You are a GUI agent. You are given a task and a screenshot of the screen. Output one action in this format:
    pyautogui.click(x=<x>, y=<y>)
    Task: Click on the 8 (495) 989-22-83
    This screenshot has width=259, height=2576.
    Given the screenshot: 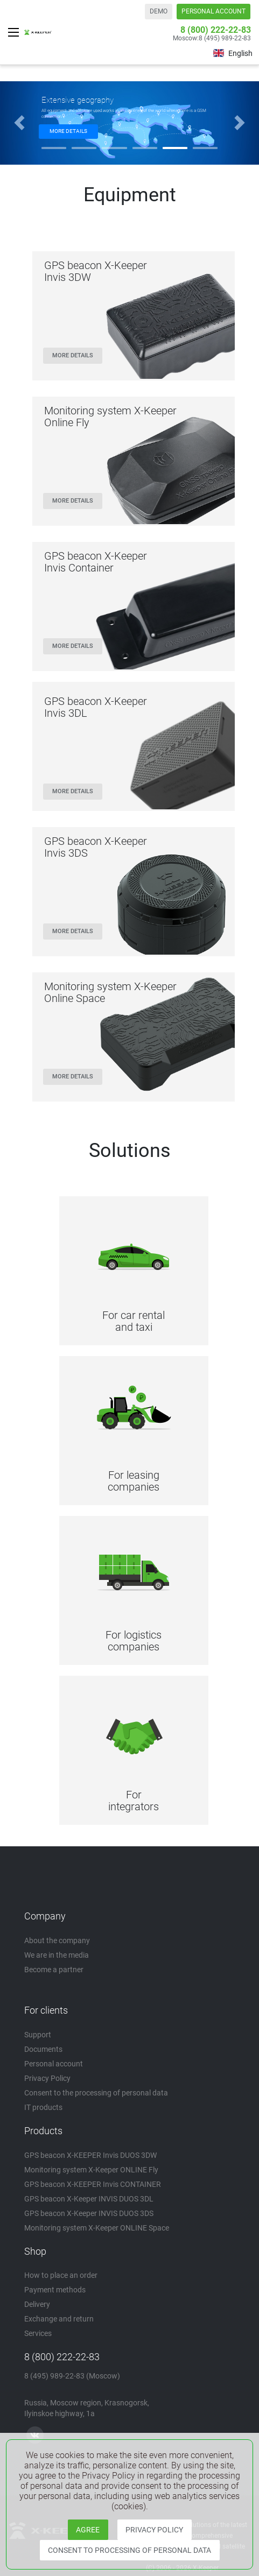 What is the action you would take?
    pyautogui.click(x=225, y=38)
    